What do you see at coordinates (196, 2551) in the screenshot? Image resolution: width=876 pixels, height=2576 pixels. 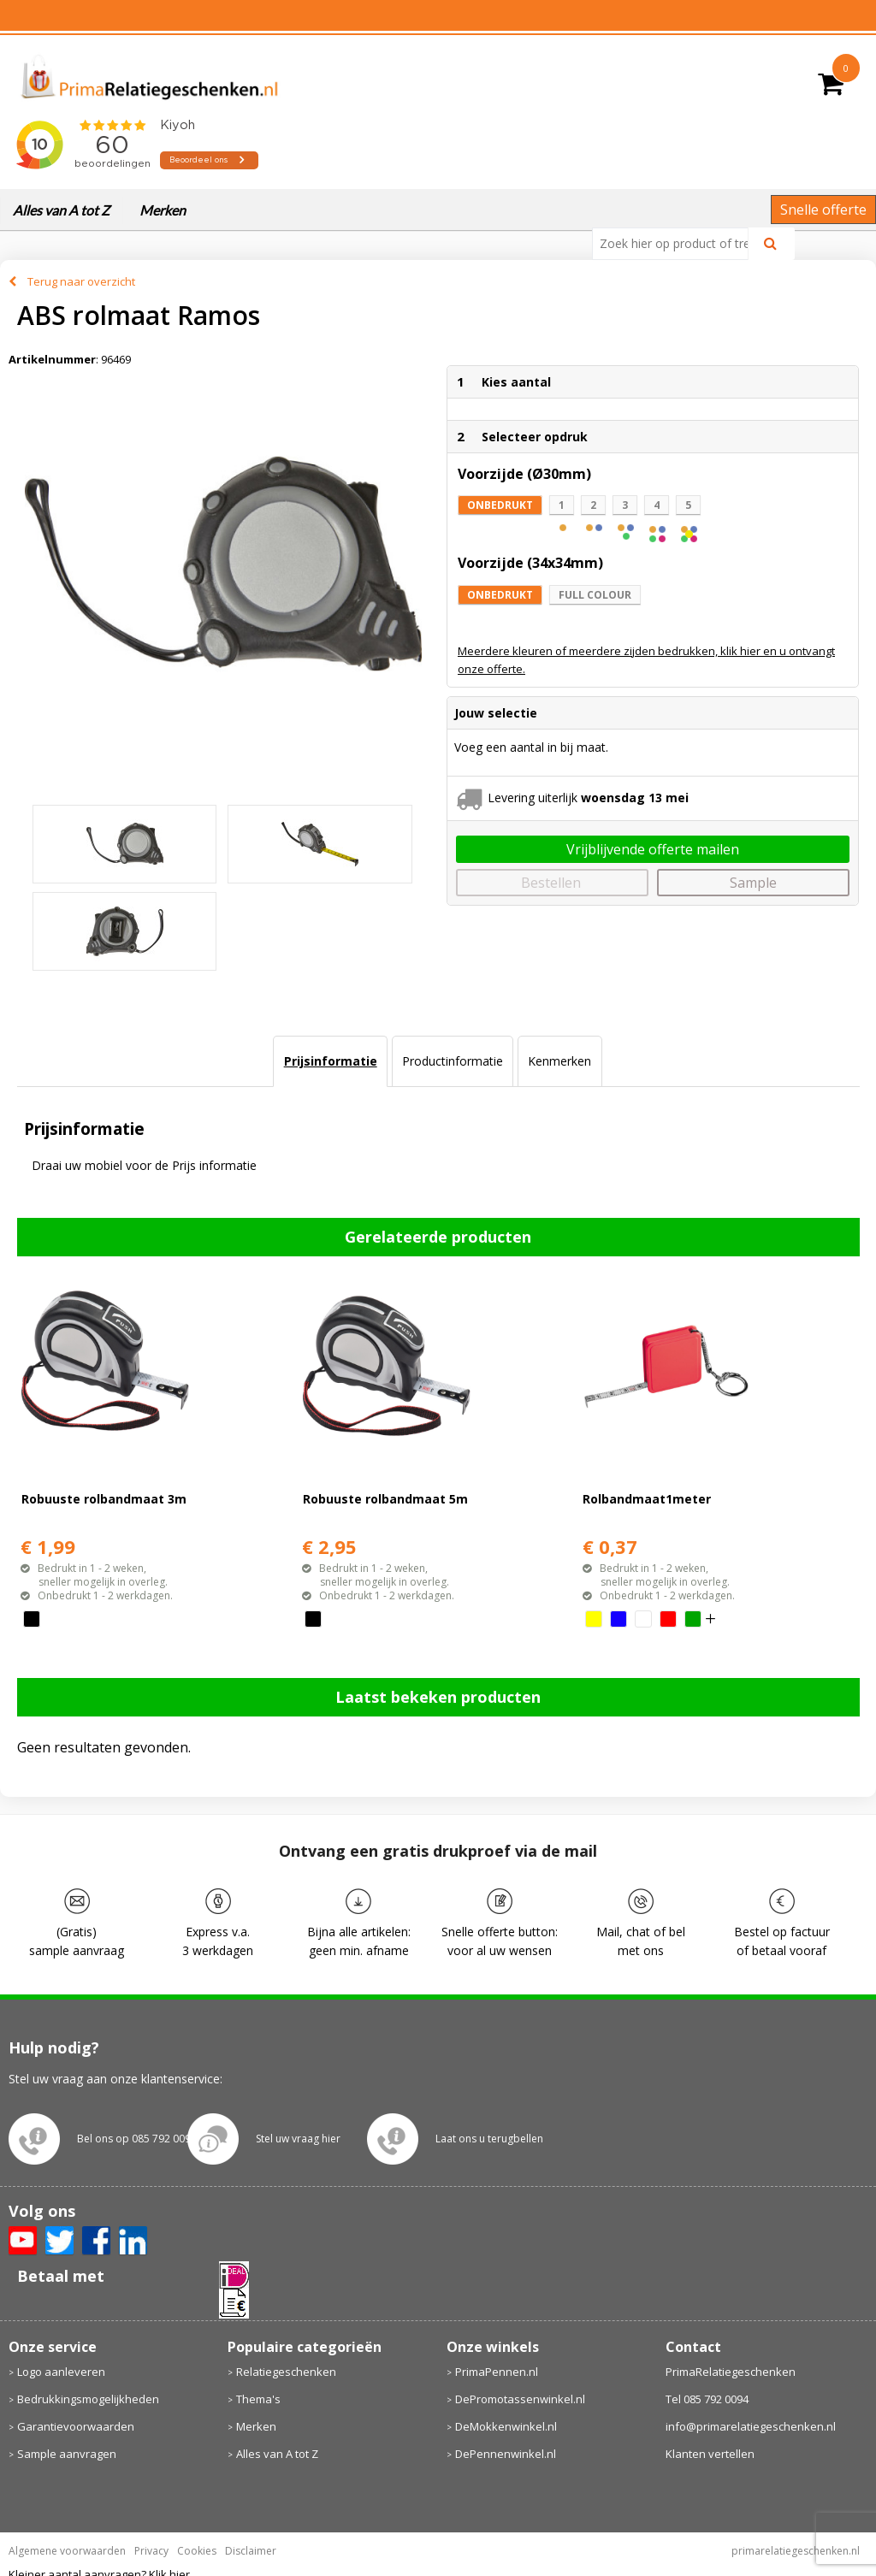 I see `Cookies` at bounding box center [196, 2551].